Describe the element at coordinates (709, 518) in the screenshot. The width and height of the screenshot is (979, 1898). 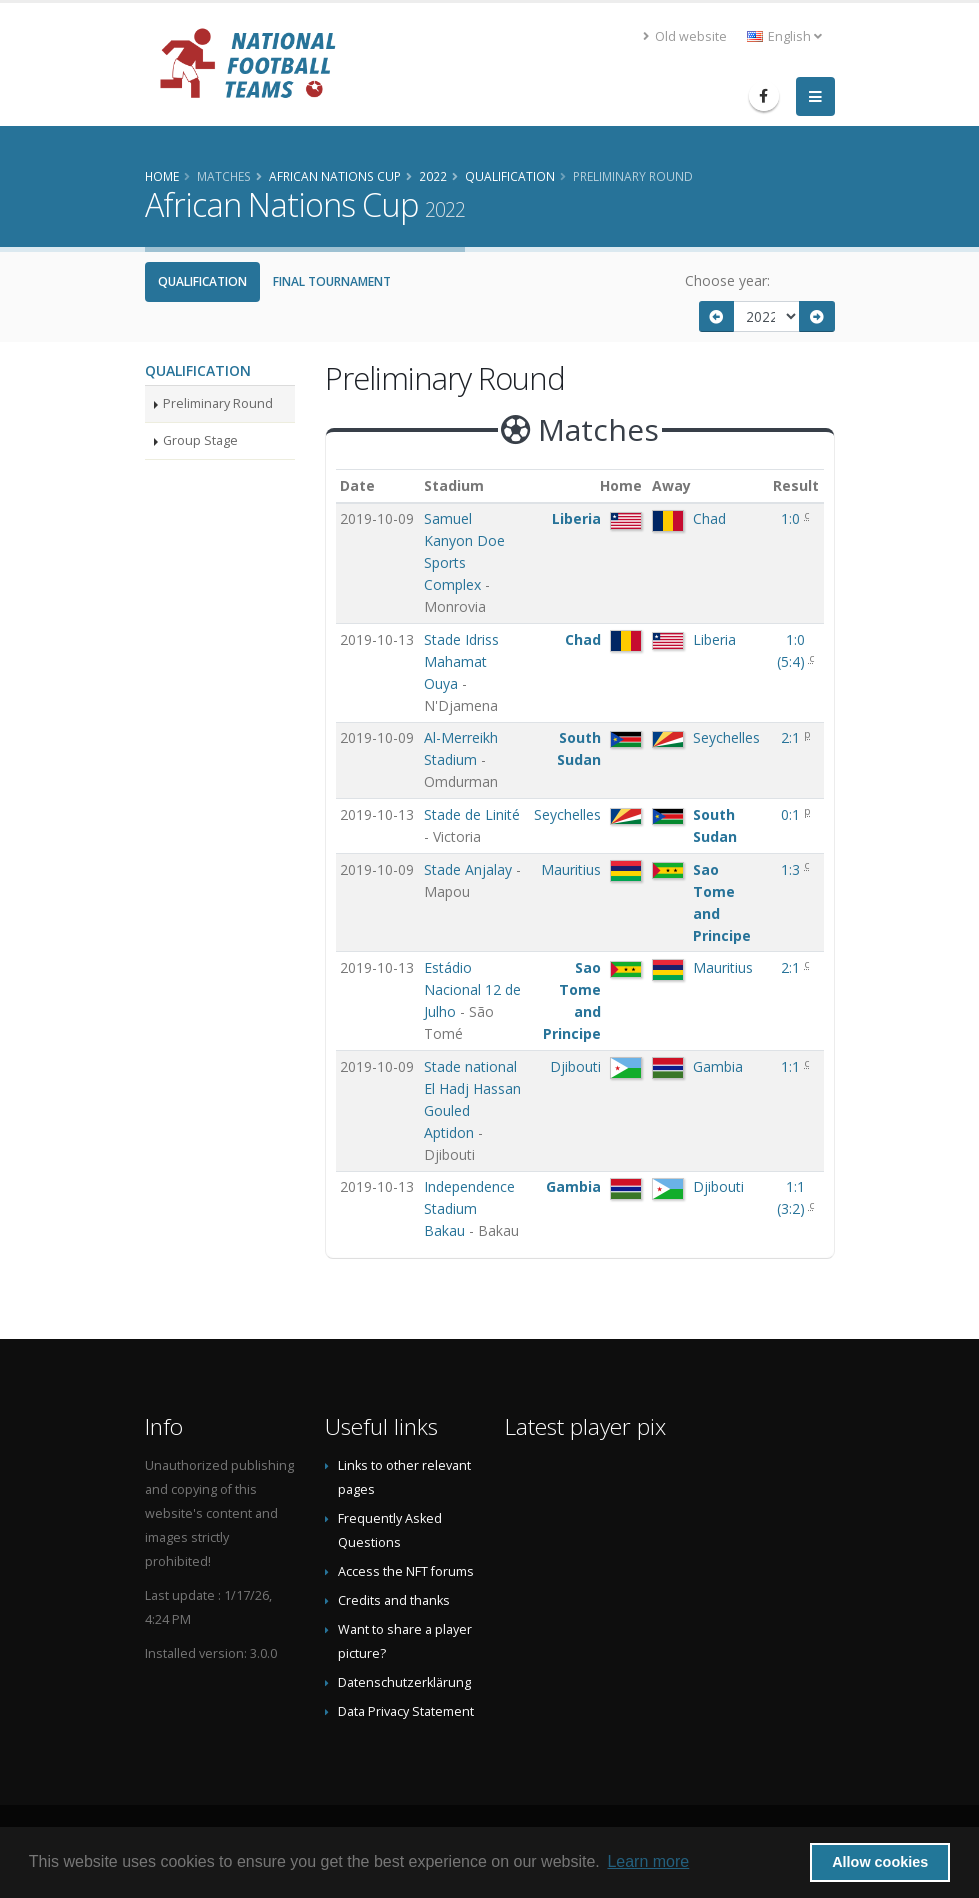
I see `Chad` at that location.